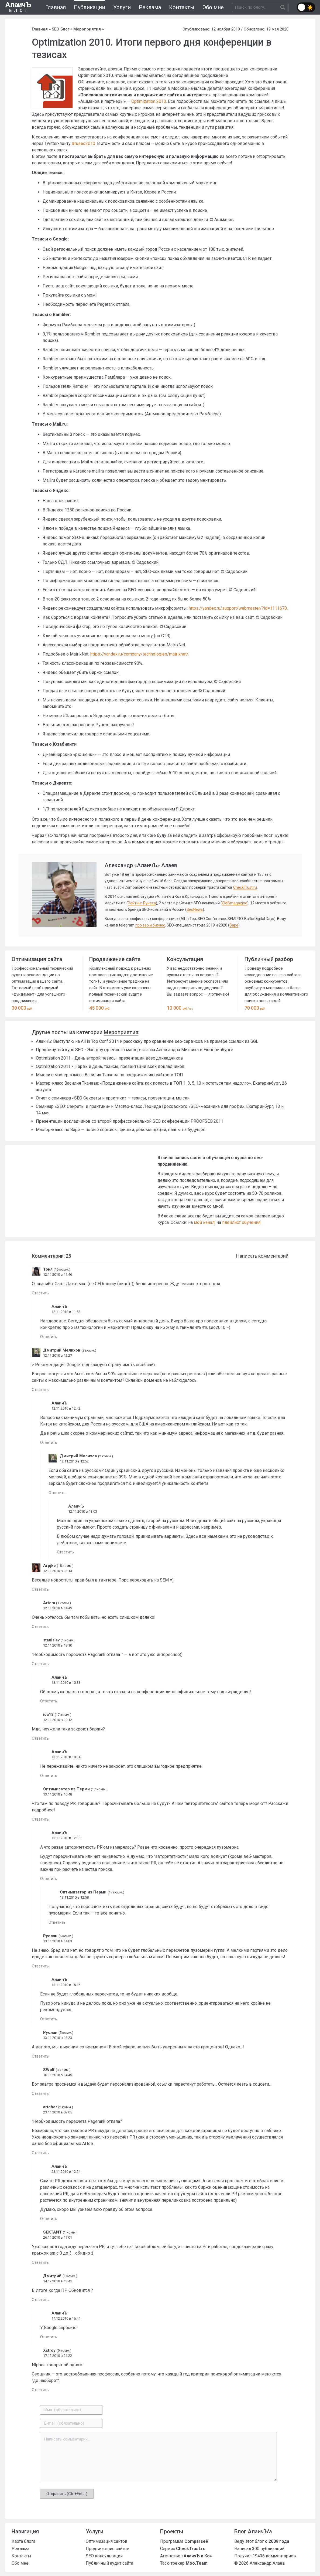 The height and width of the screenshot is (2576, 320). I want to click on 13.11.2010 в 15:36, so click(65, 1985).